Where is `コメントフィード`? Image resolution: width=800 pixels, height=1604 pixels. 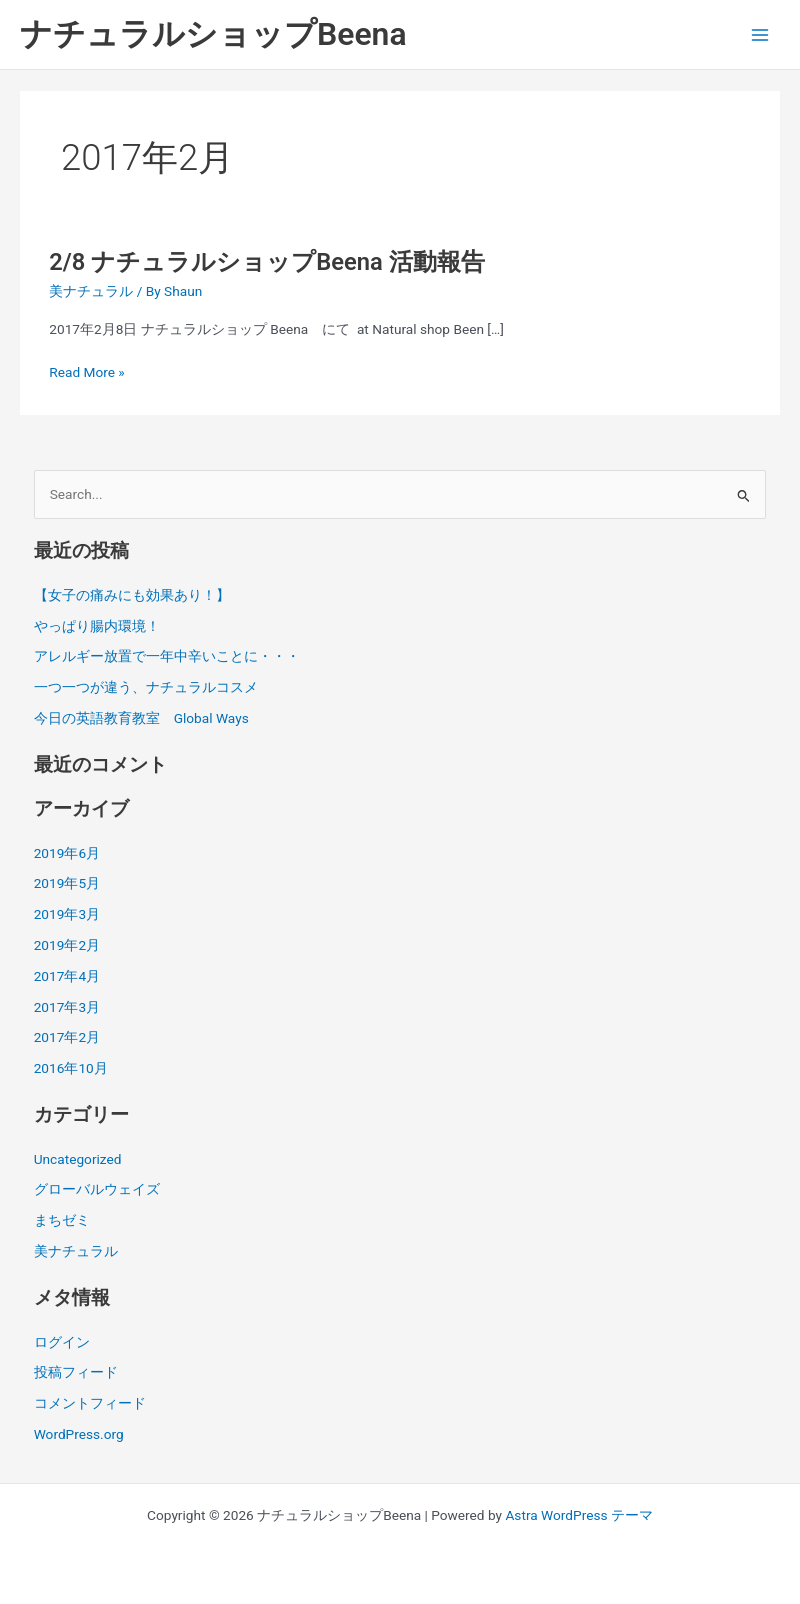
コメントフィード is located at coordinates (90, 1403).